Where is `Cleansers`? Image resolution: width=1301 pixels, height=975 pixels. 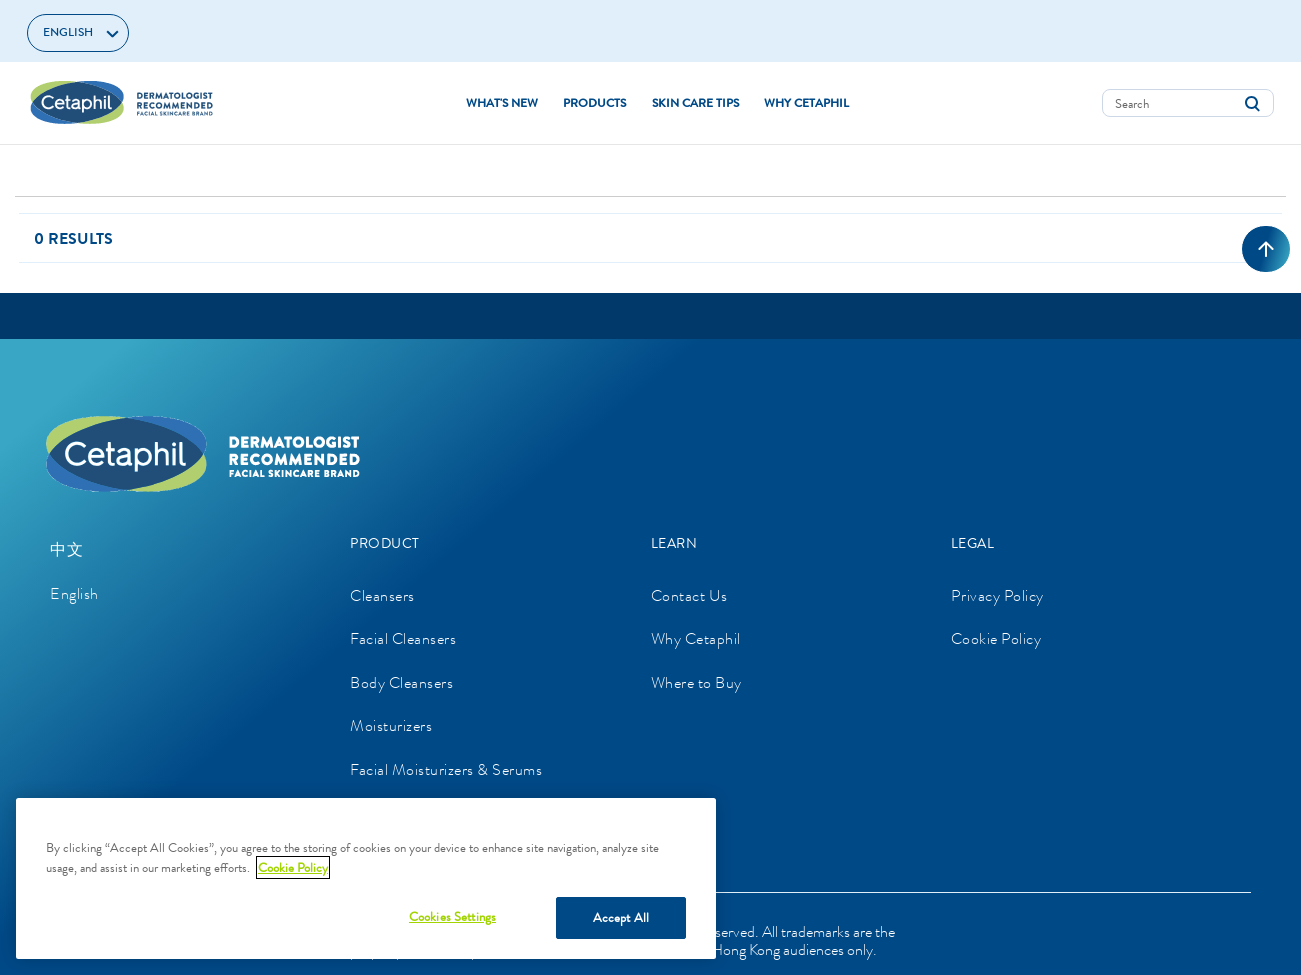
Cleansers is located at coordinates (382, 595).